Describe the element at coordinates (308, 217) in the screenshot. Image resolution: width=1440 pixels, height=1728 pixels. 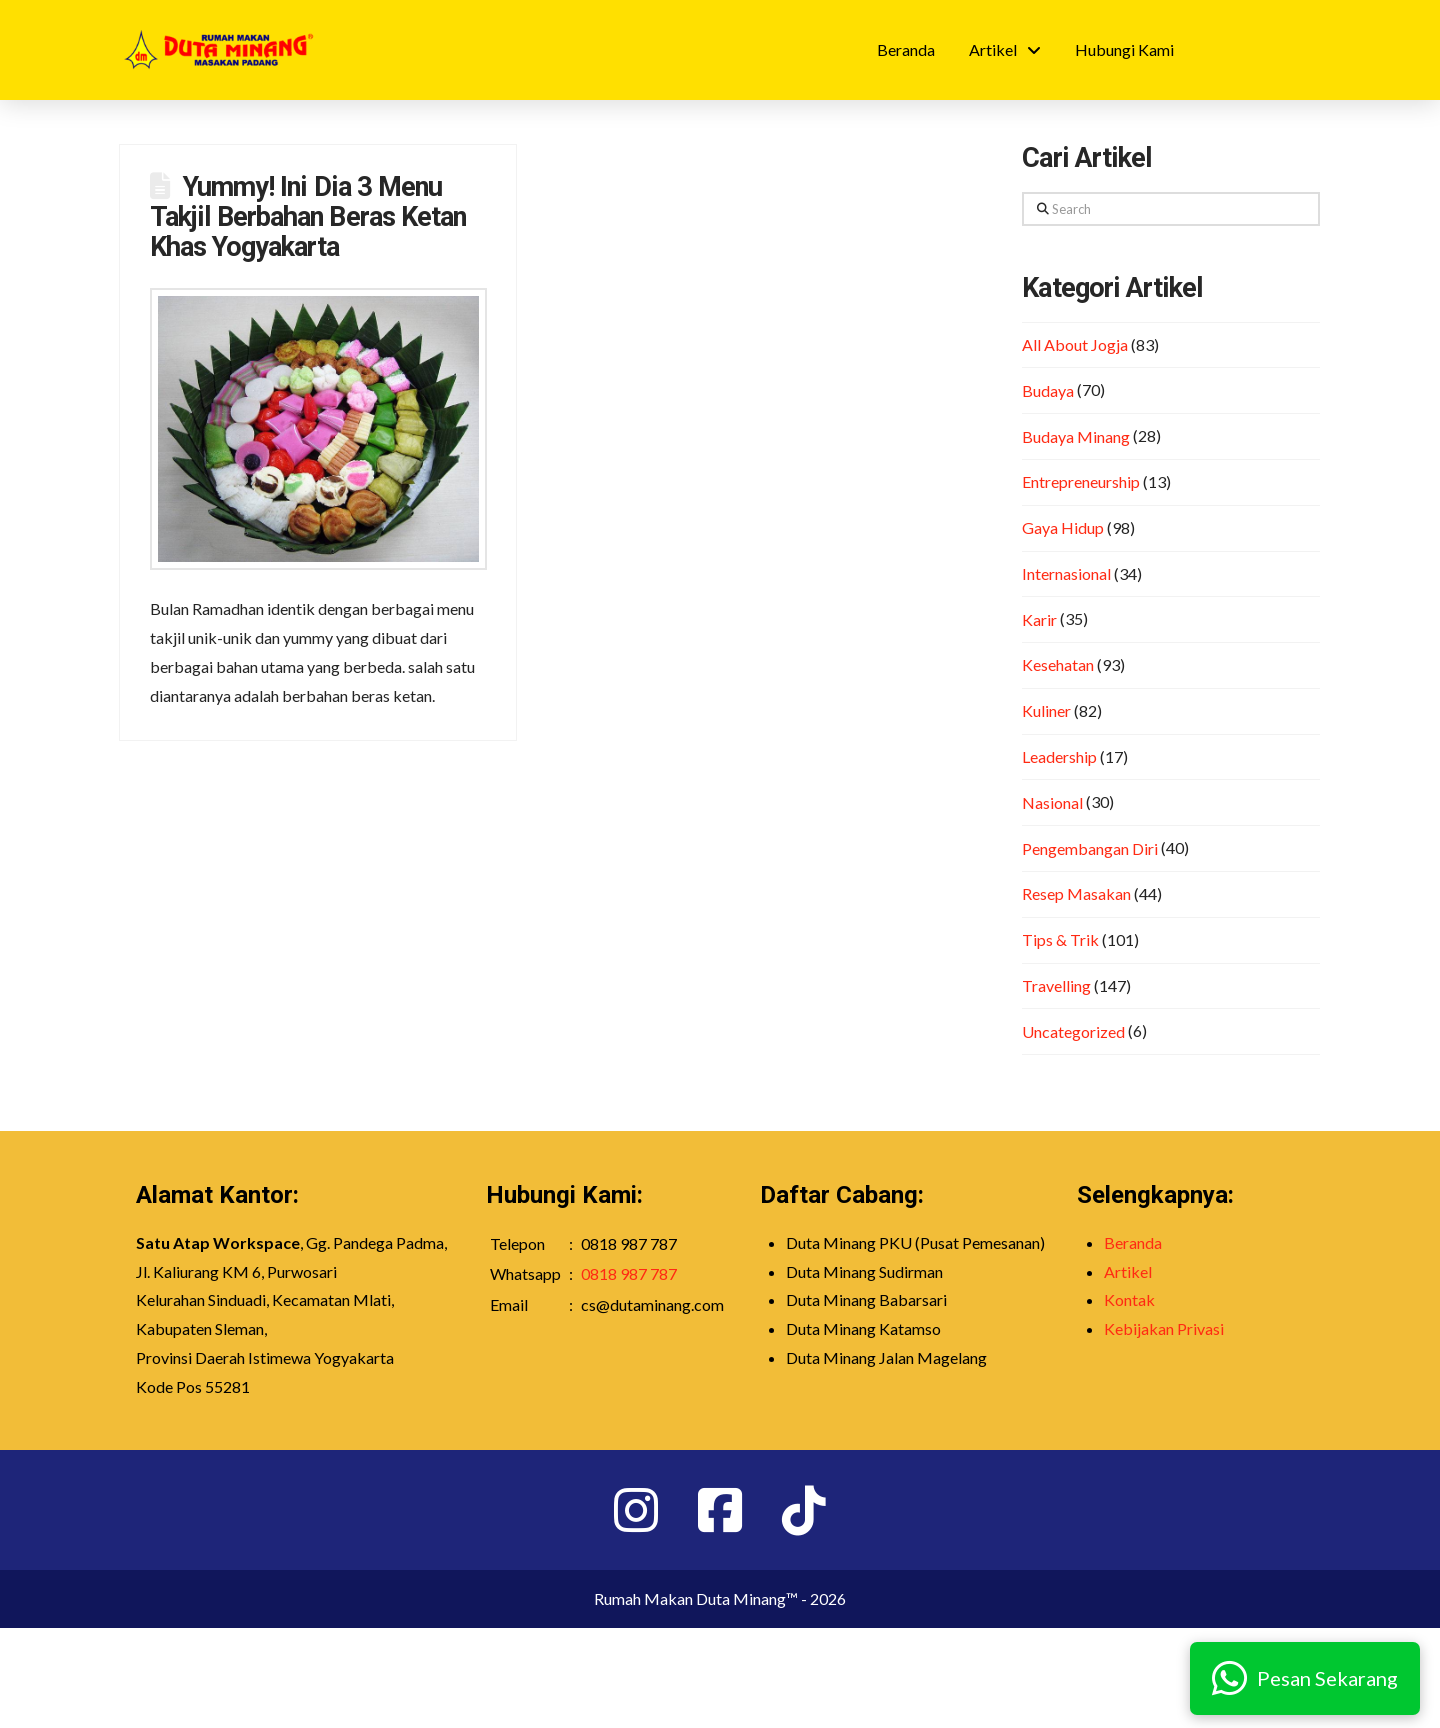
I see `Yummy! Ini Dia 3 Menu Takjil Berbahan Beras Ketan Khas Yogyakarta` at that location.